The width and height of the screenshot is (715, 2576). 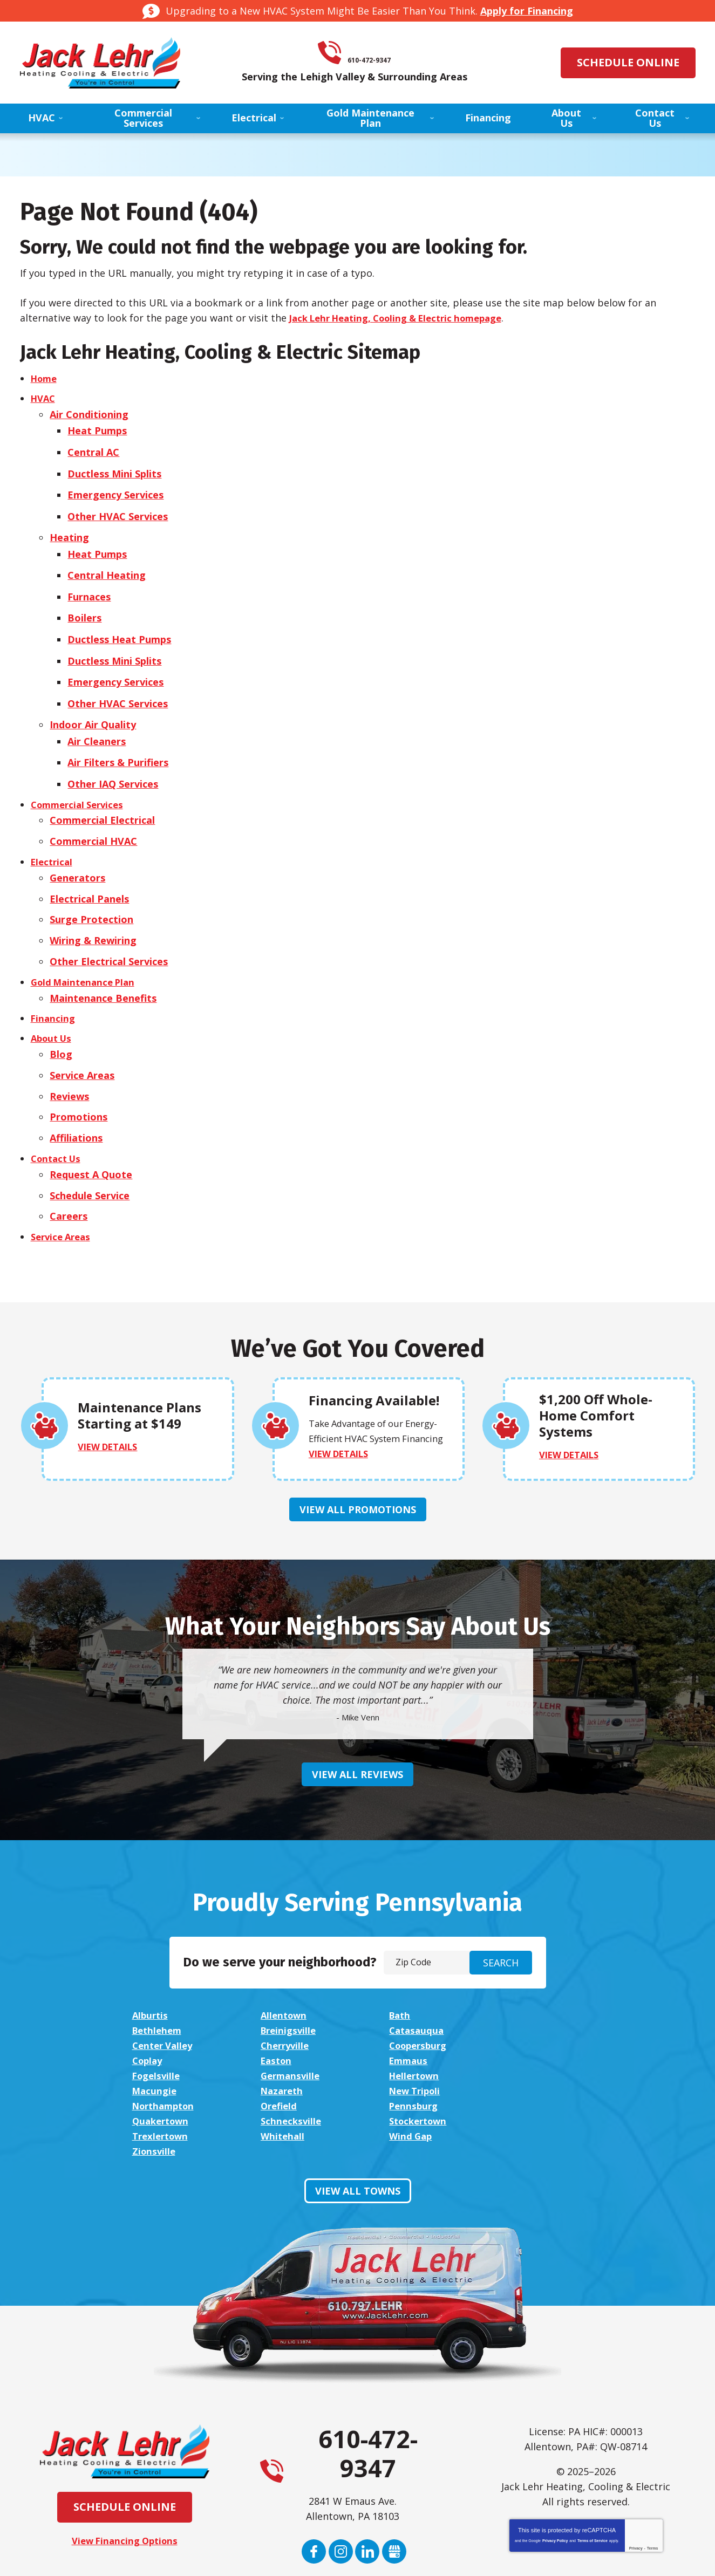 I want to click on Hellertown, so click(x=413, y=2027).